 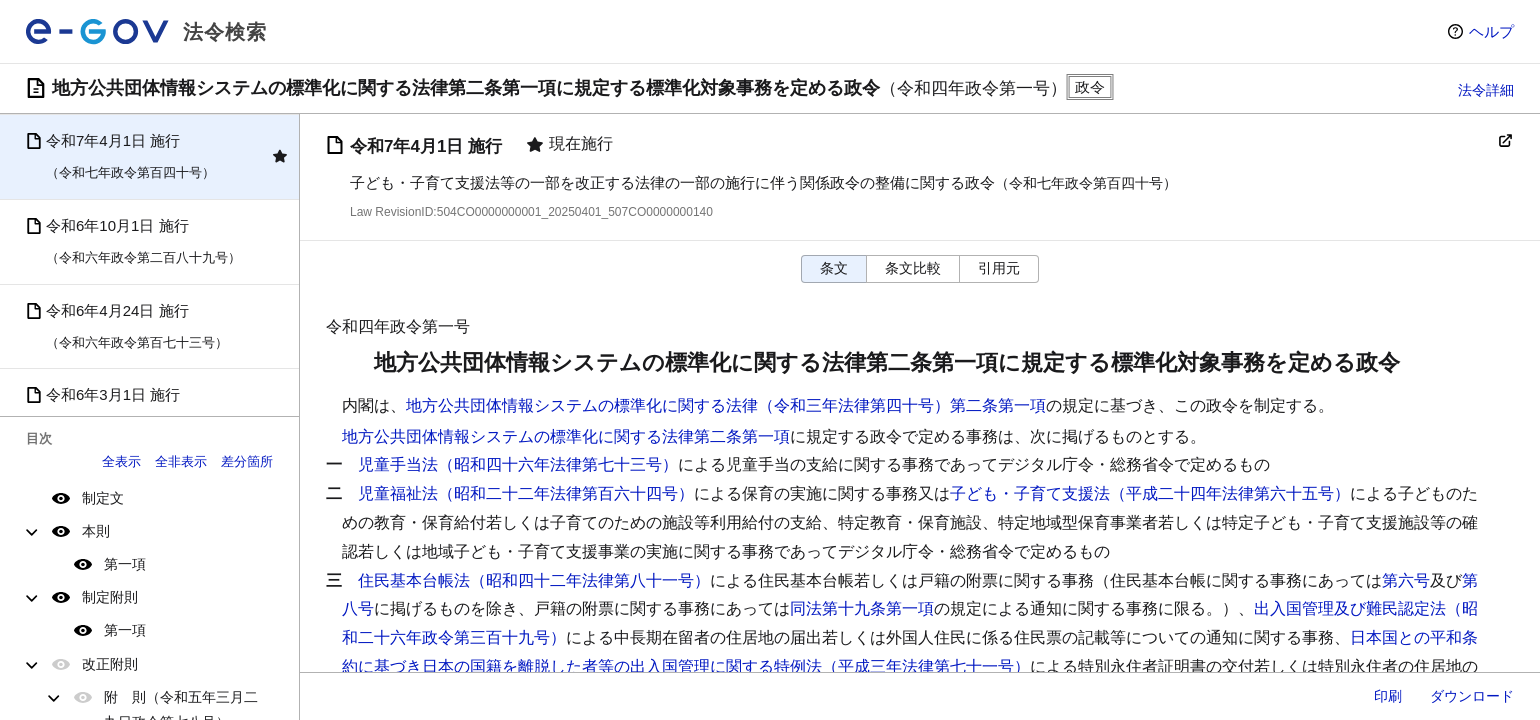 What do you see at coordinates (103, 498) in the screenshot?
I see `制定文` at bounding box center [103, 498].